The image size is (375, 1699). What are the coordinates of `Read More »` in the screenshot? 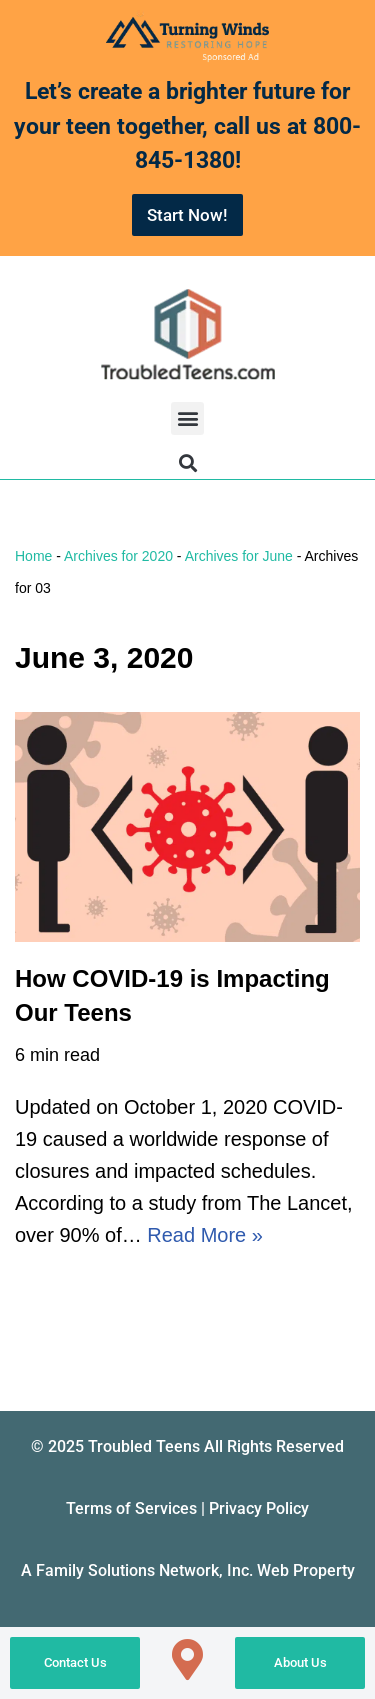 It's located at (205, 1235).